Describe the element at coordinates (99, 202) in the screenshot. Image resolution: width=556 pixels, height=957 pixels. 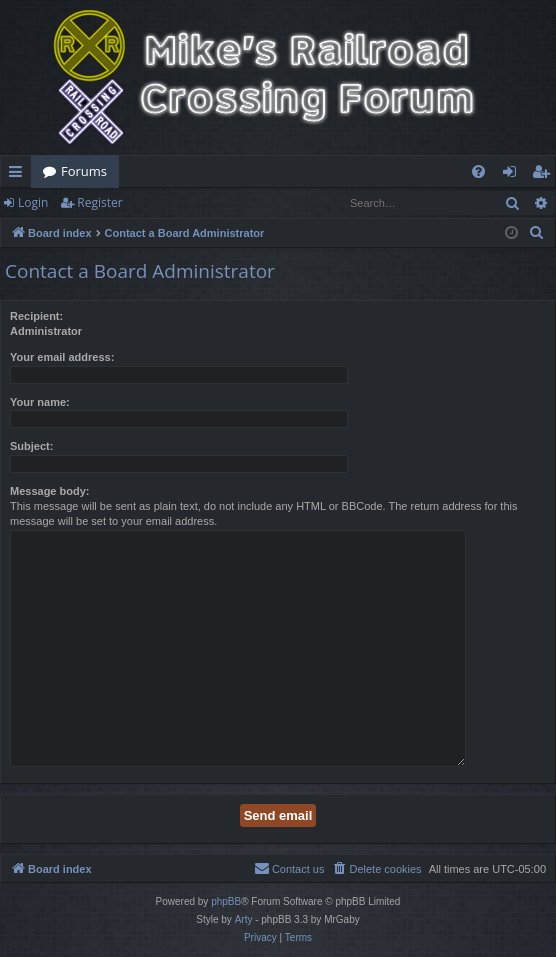
I see `Register` at that location.